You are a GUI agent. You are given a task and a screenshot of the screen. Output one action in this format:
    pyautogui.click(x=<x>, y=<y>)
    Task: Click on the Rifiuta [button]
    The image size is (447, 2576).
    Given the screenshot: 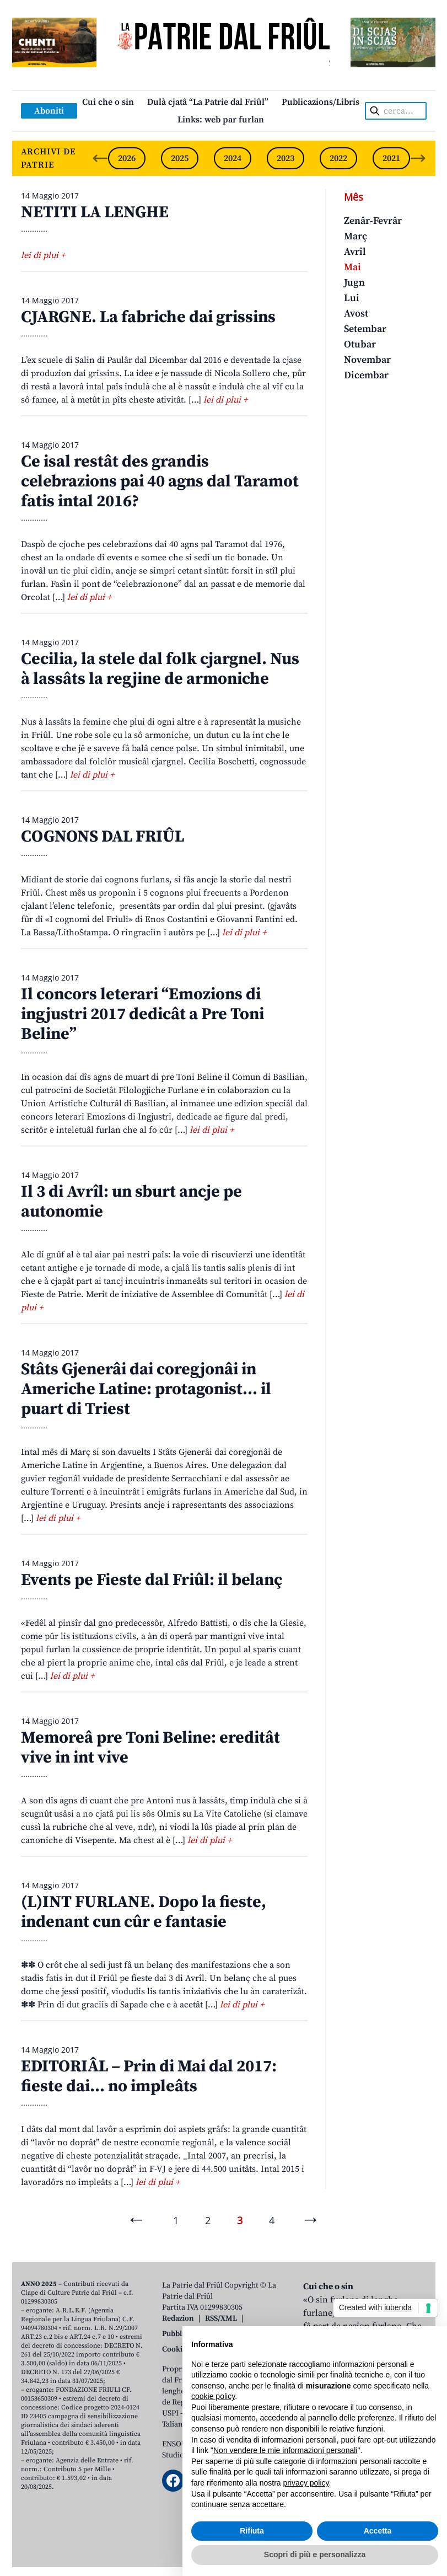 What is the action you would take?
    pyautogui.click(x=252, y=2530)
    